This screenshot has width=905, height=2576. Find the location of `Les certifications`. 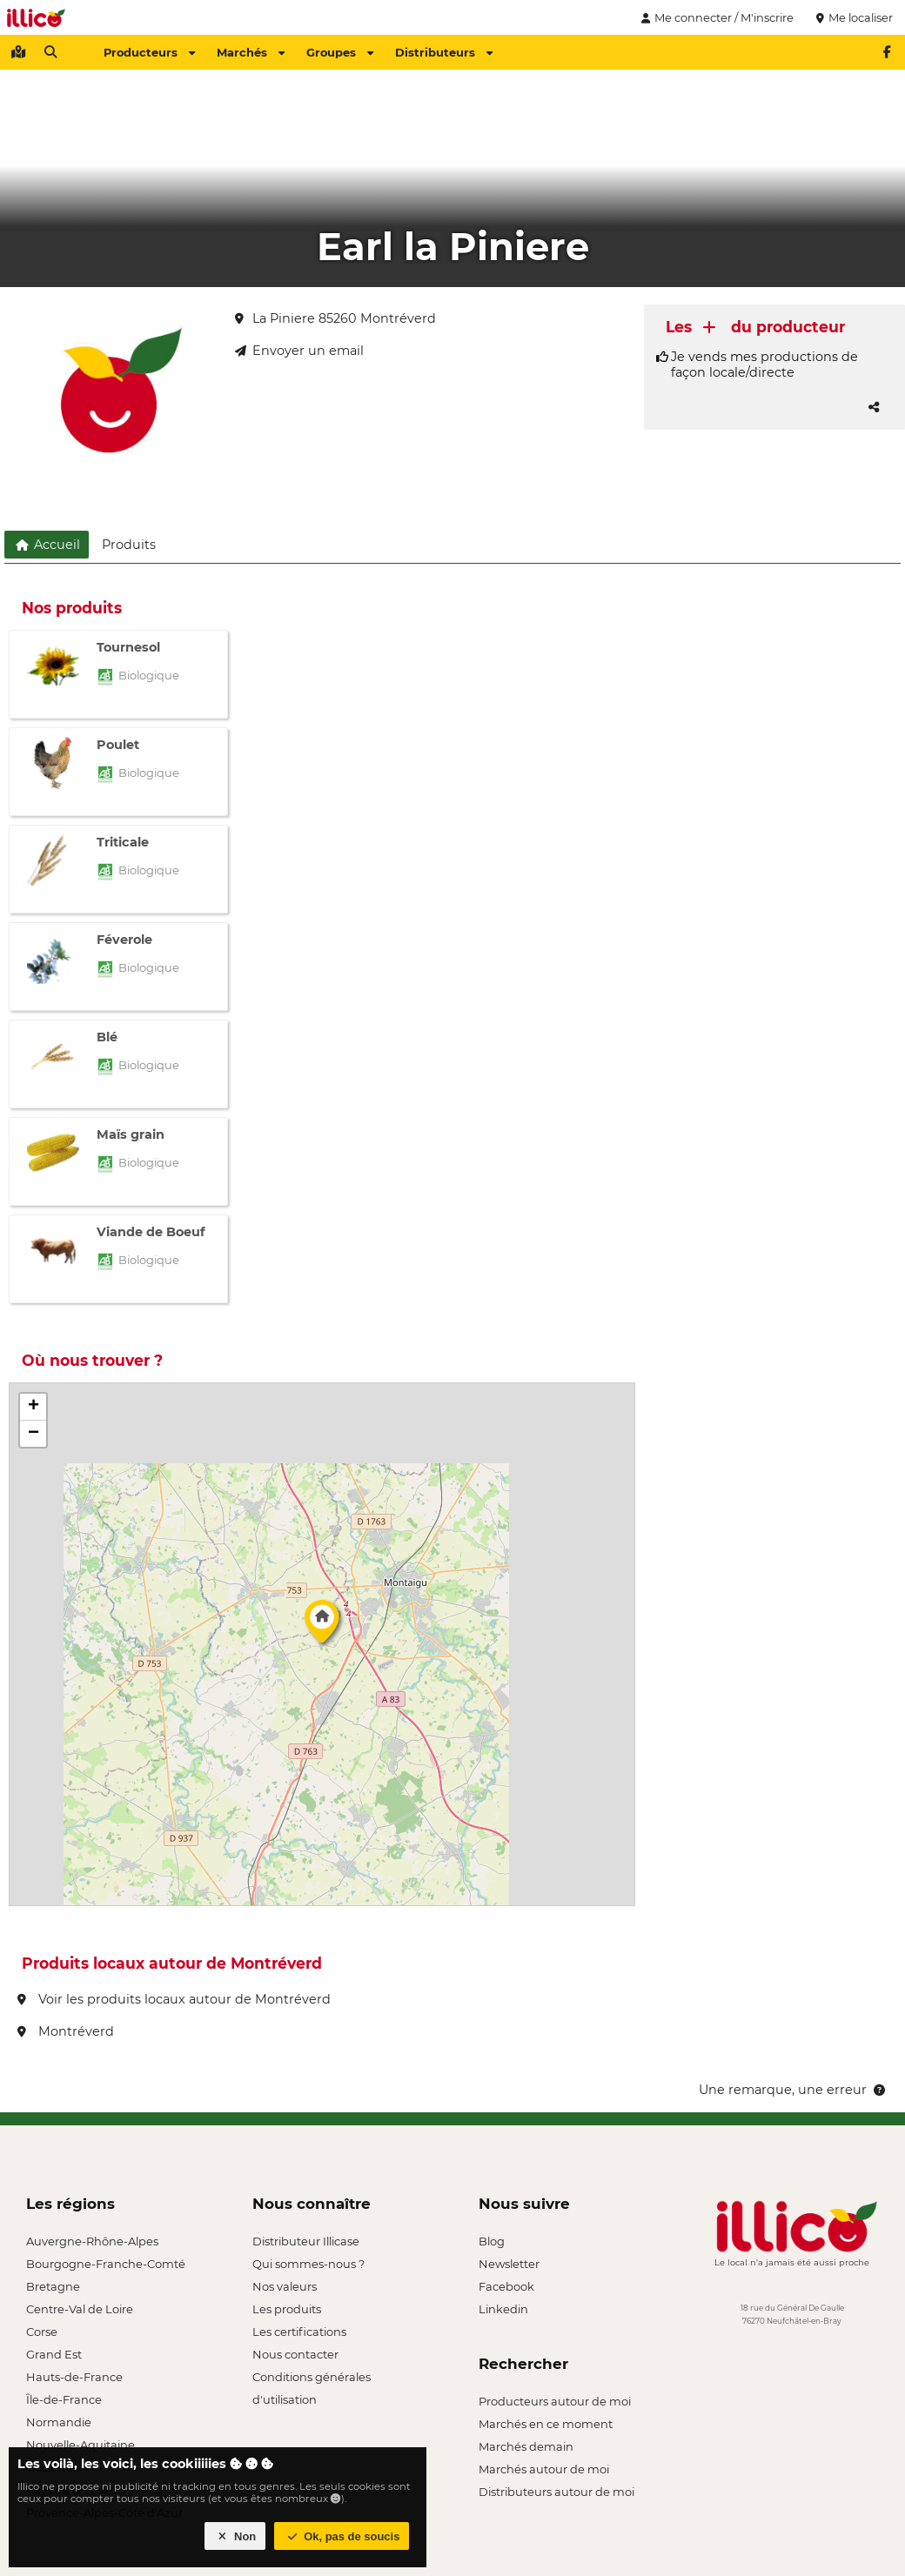

Les certifications is located at coordinates (299, 2331).